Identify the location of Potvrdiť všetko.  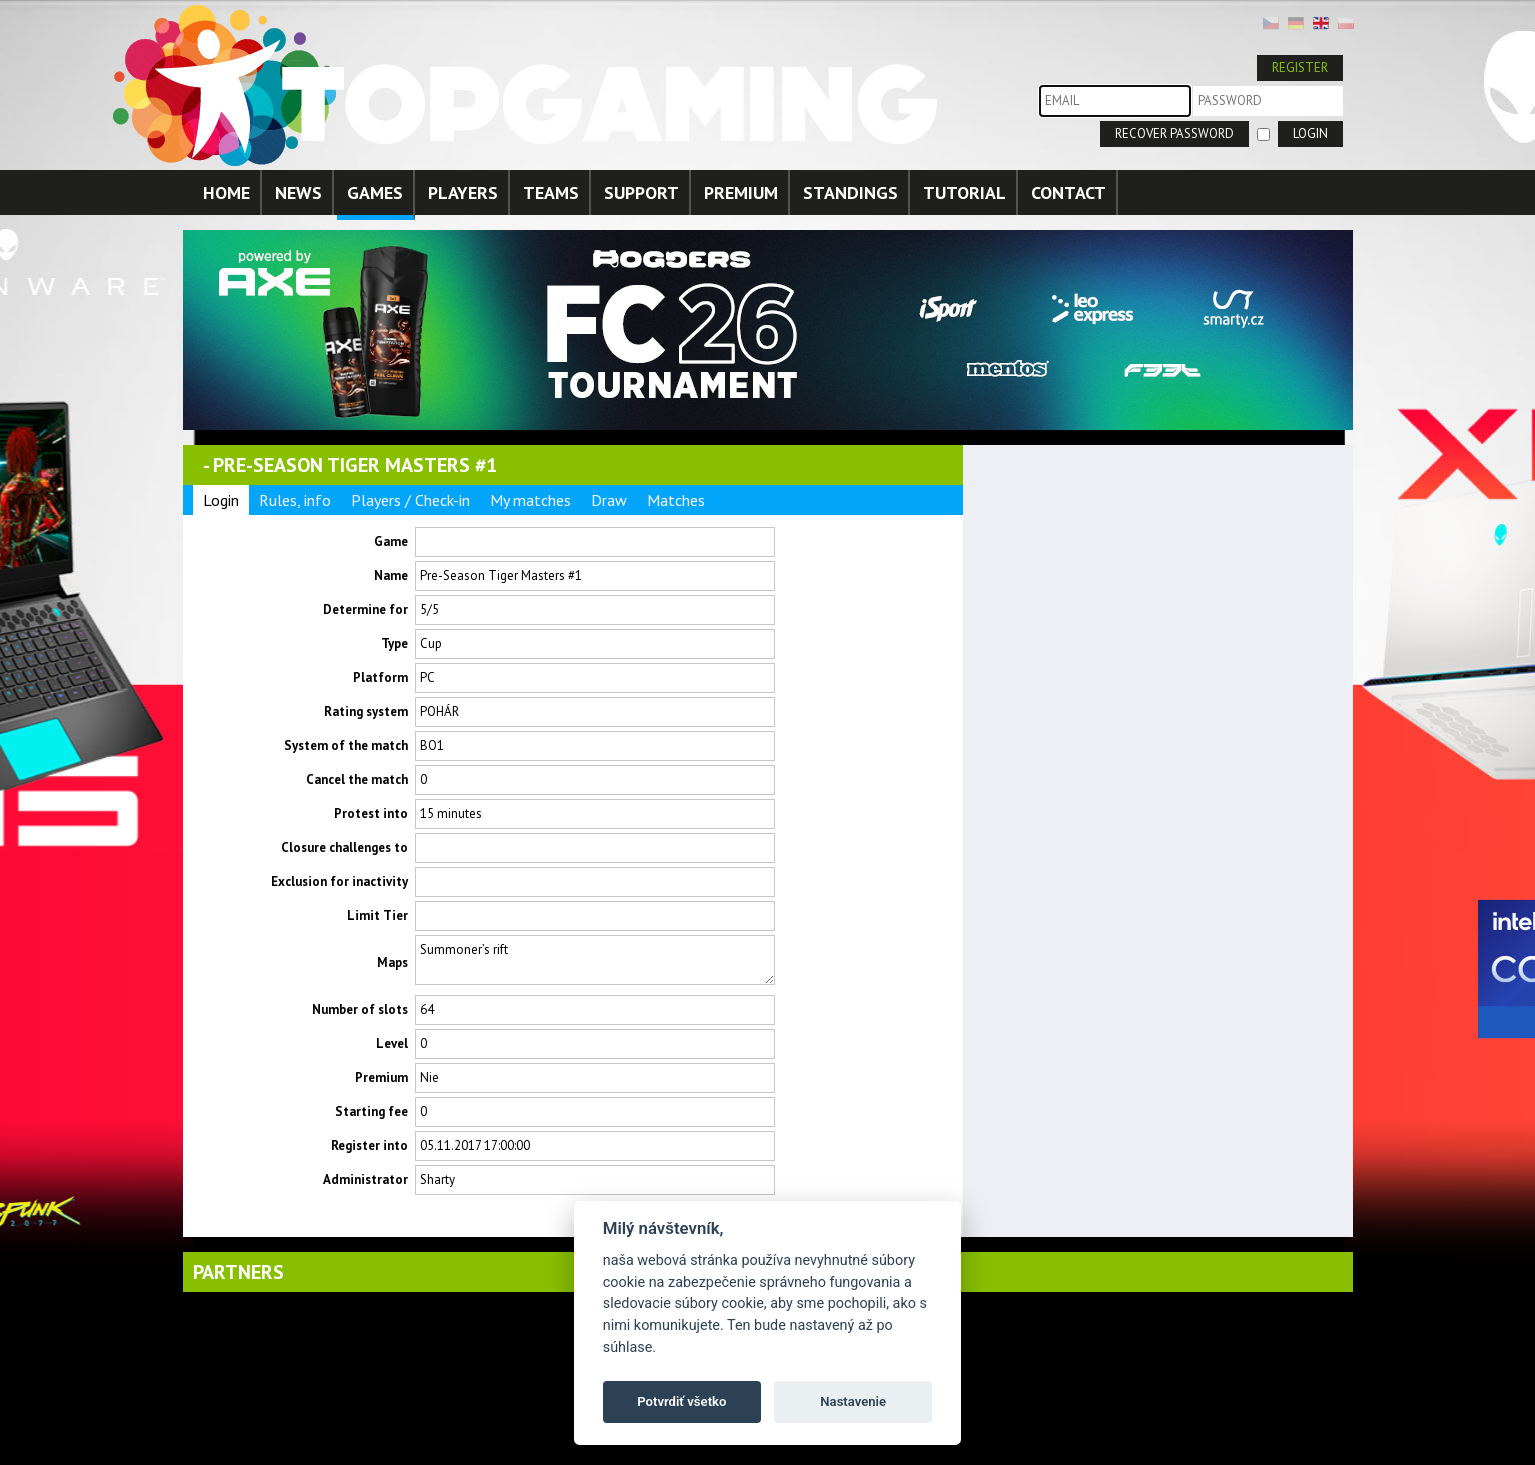
(681, 1401).